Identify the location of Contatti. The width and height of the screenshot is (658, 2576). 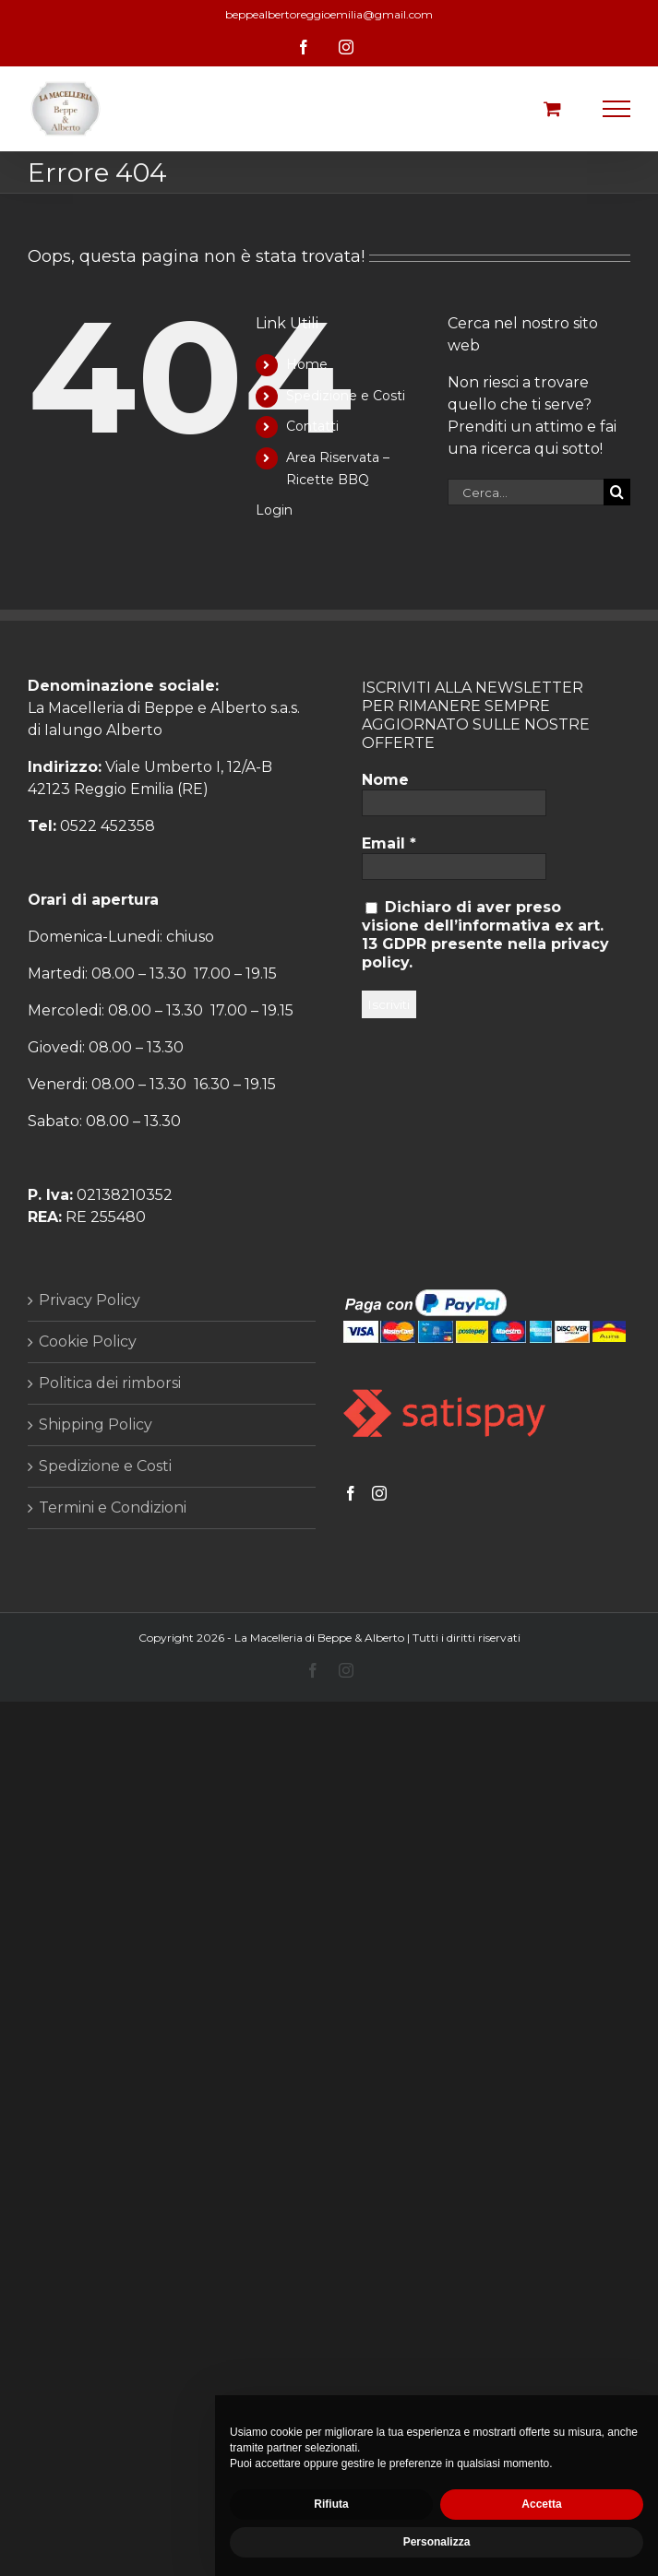
(312, 426).